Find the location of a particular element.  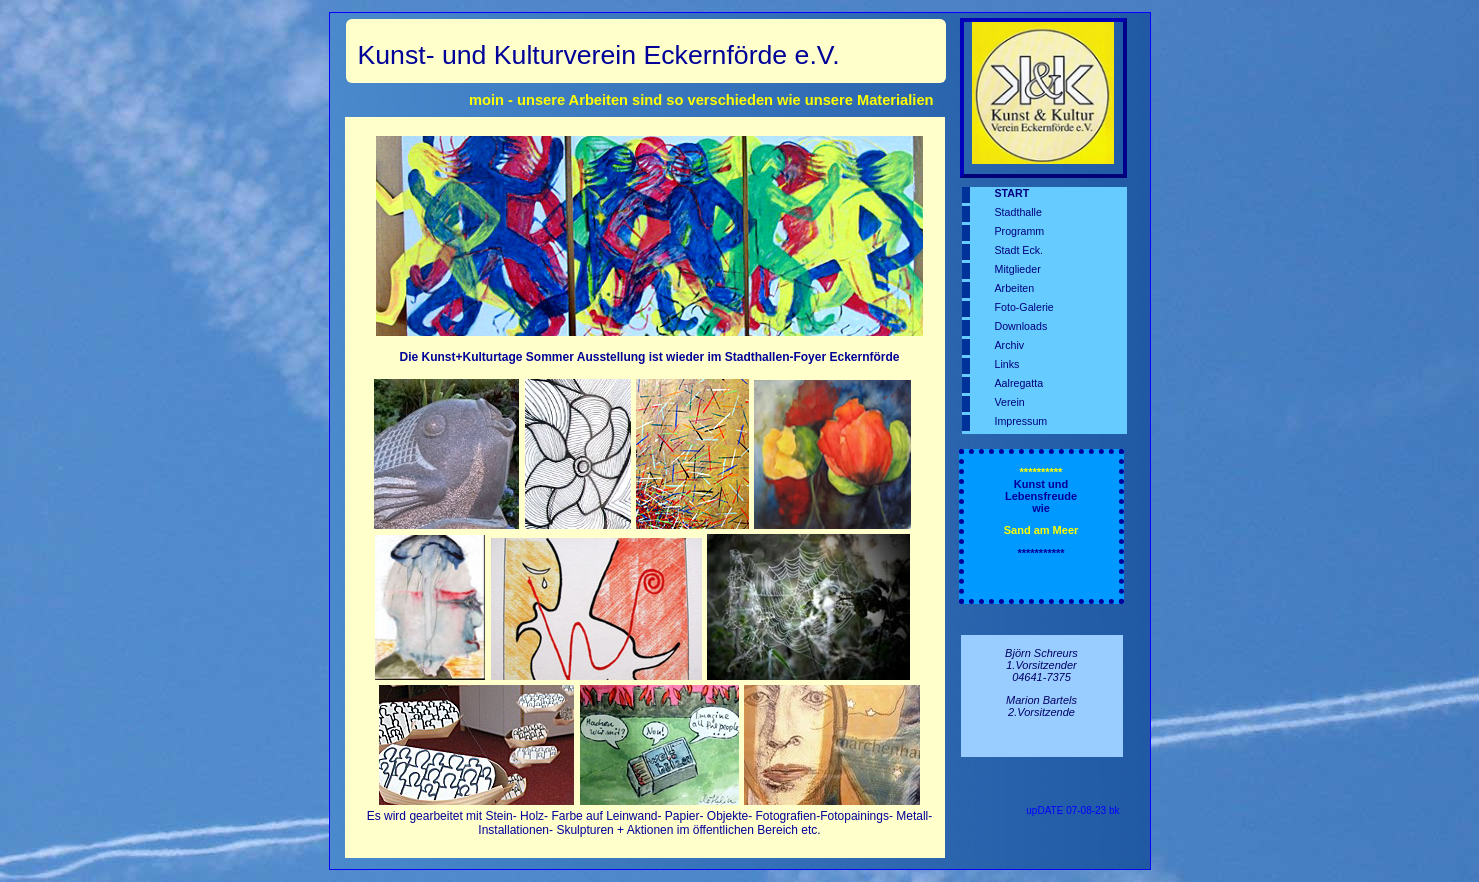

Stadt Eck. is located at coordinates (1019, 250).